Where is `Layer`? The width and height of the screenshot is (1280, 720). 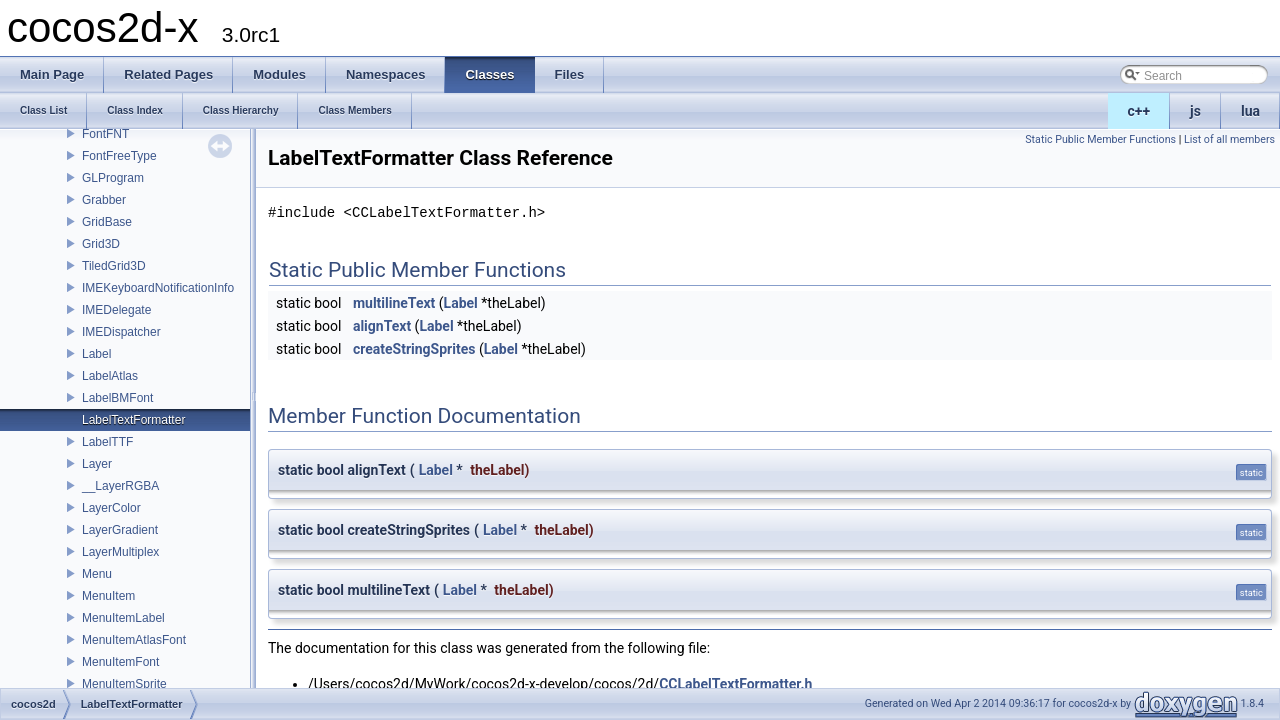 Layer is located at coordinates (97, 464).